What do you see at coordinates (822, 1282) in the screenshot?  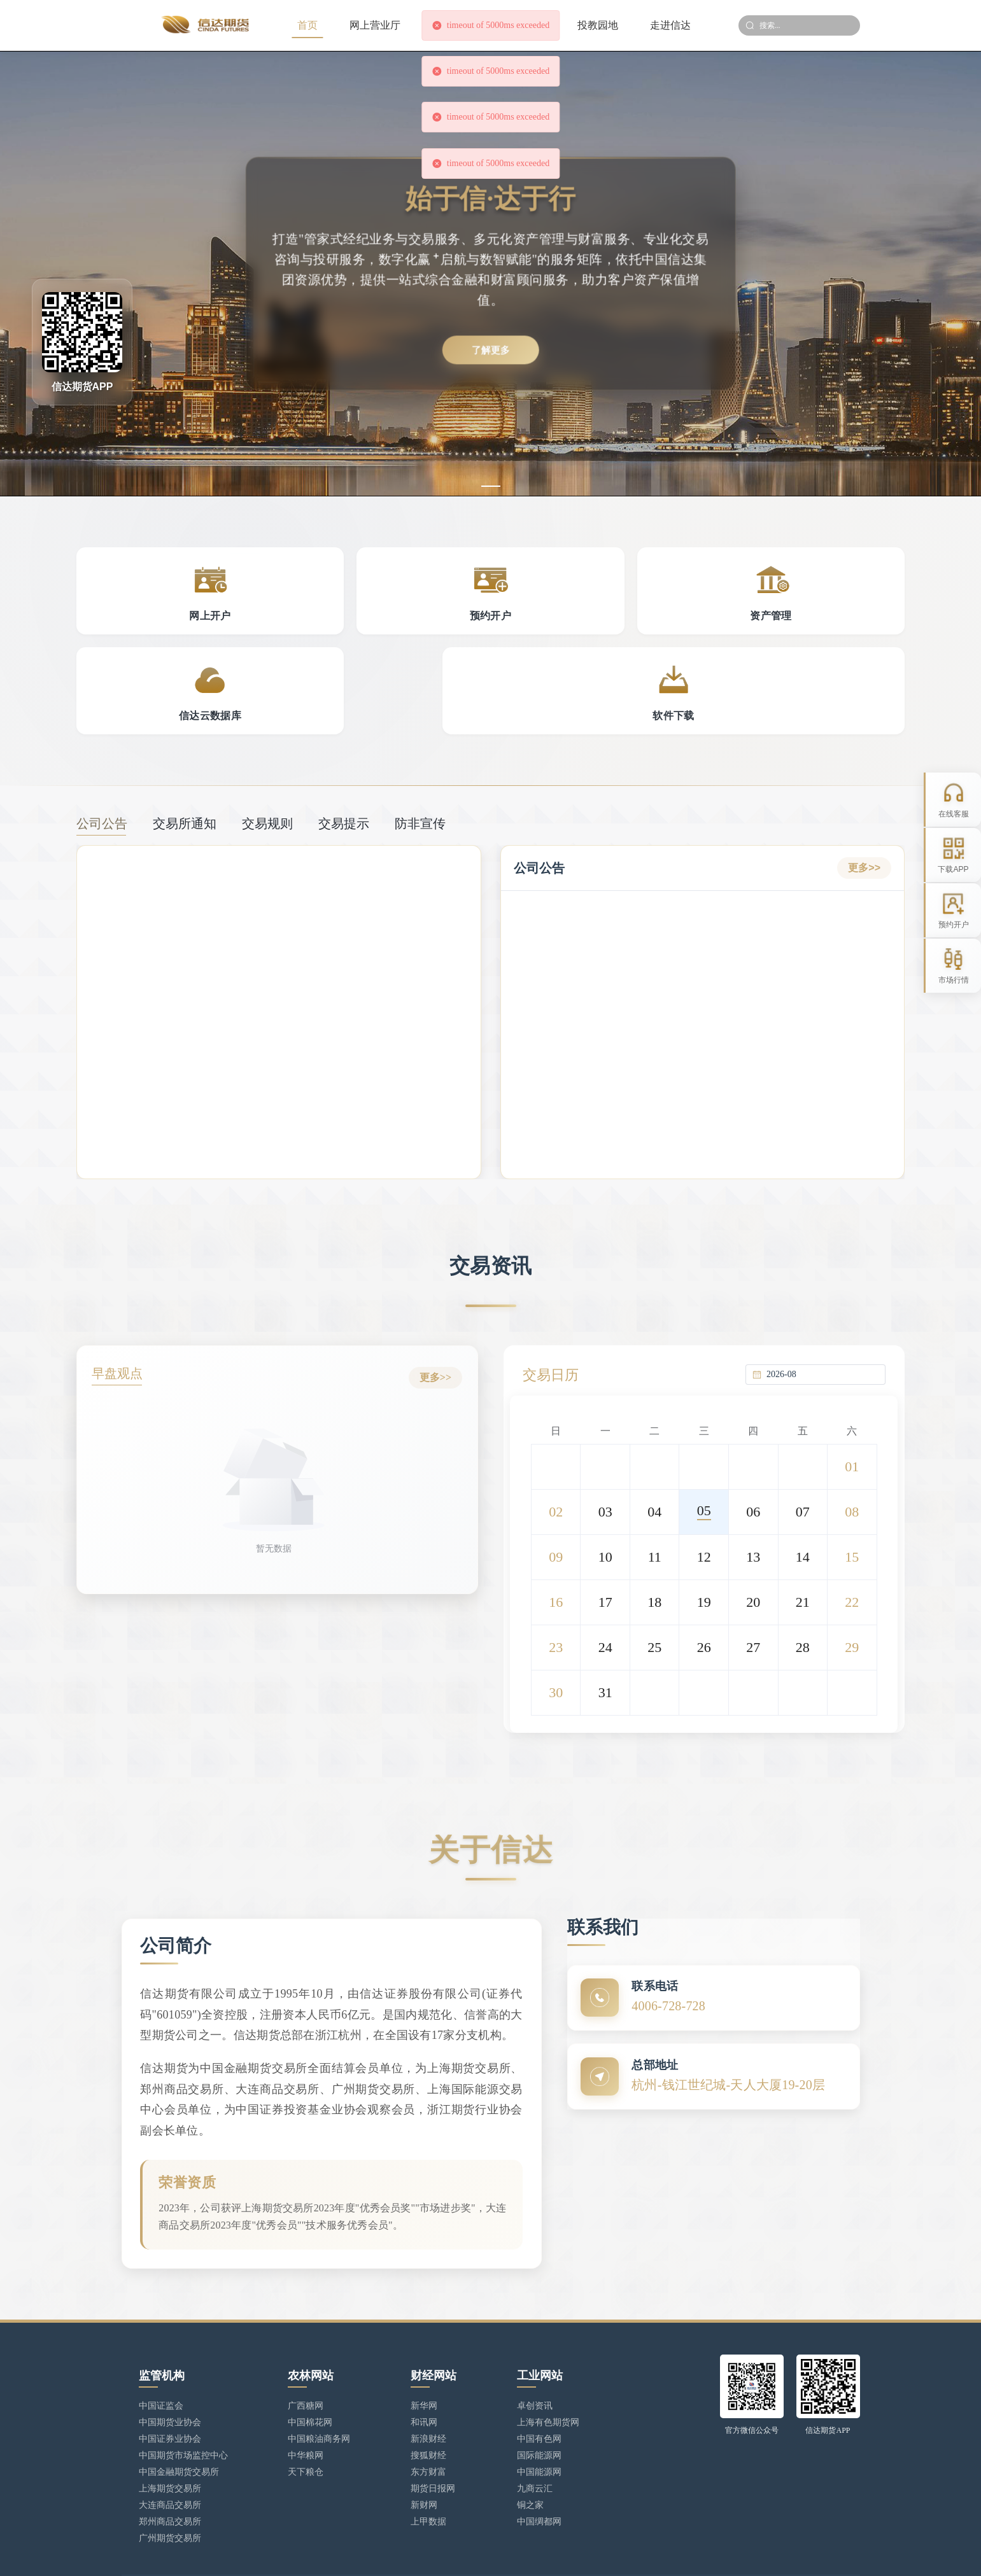 I see `[combobox]` at bounding box center [822, 1282].